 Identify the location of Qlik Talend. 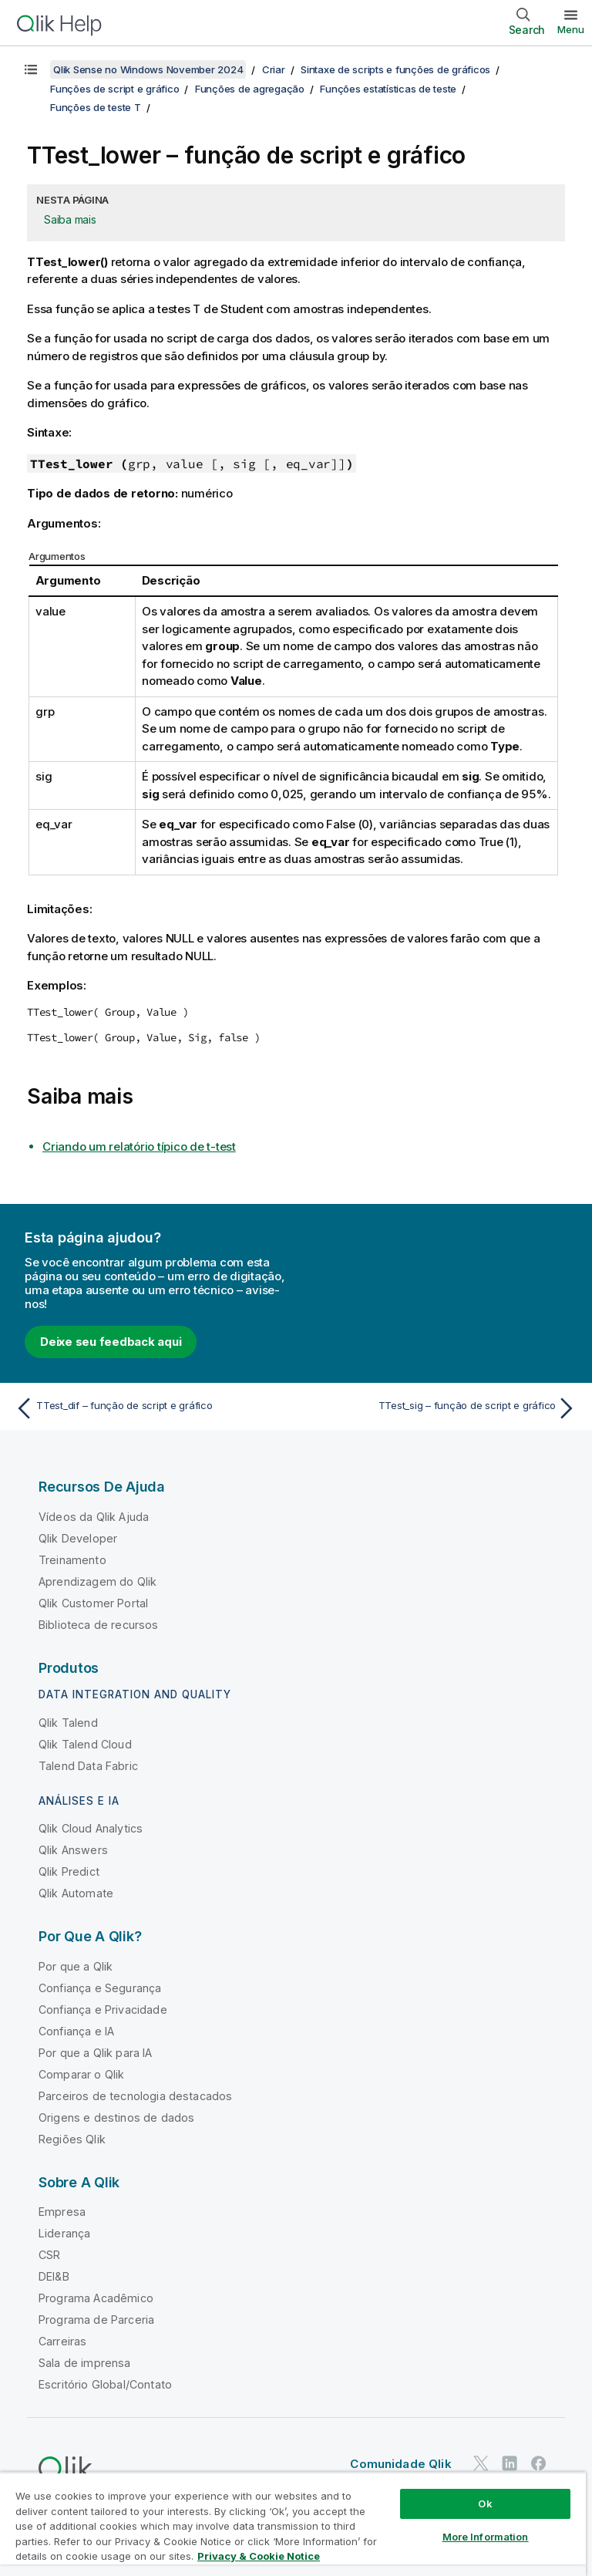
(68, 1722).